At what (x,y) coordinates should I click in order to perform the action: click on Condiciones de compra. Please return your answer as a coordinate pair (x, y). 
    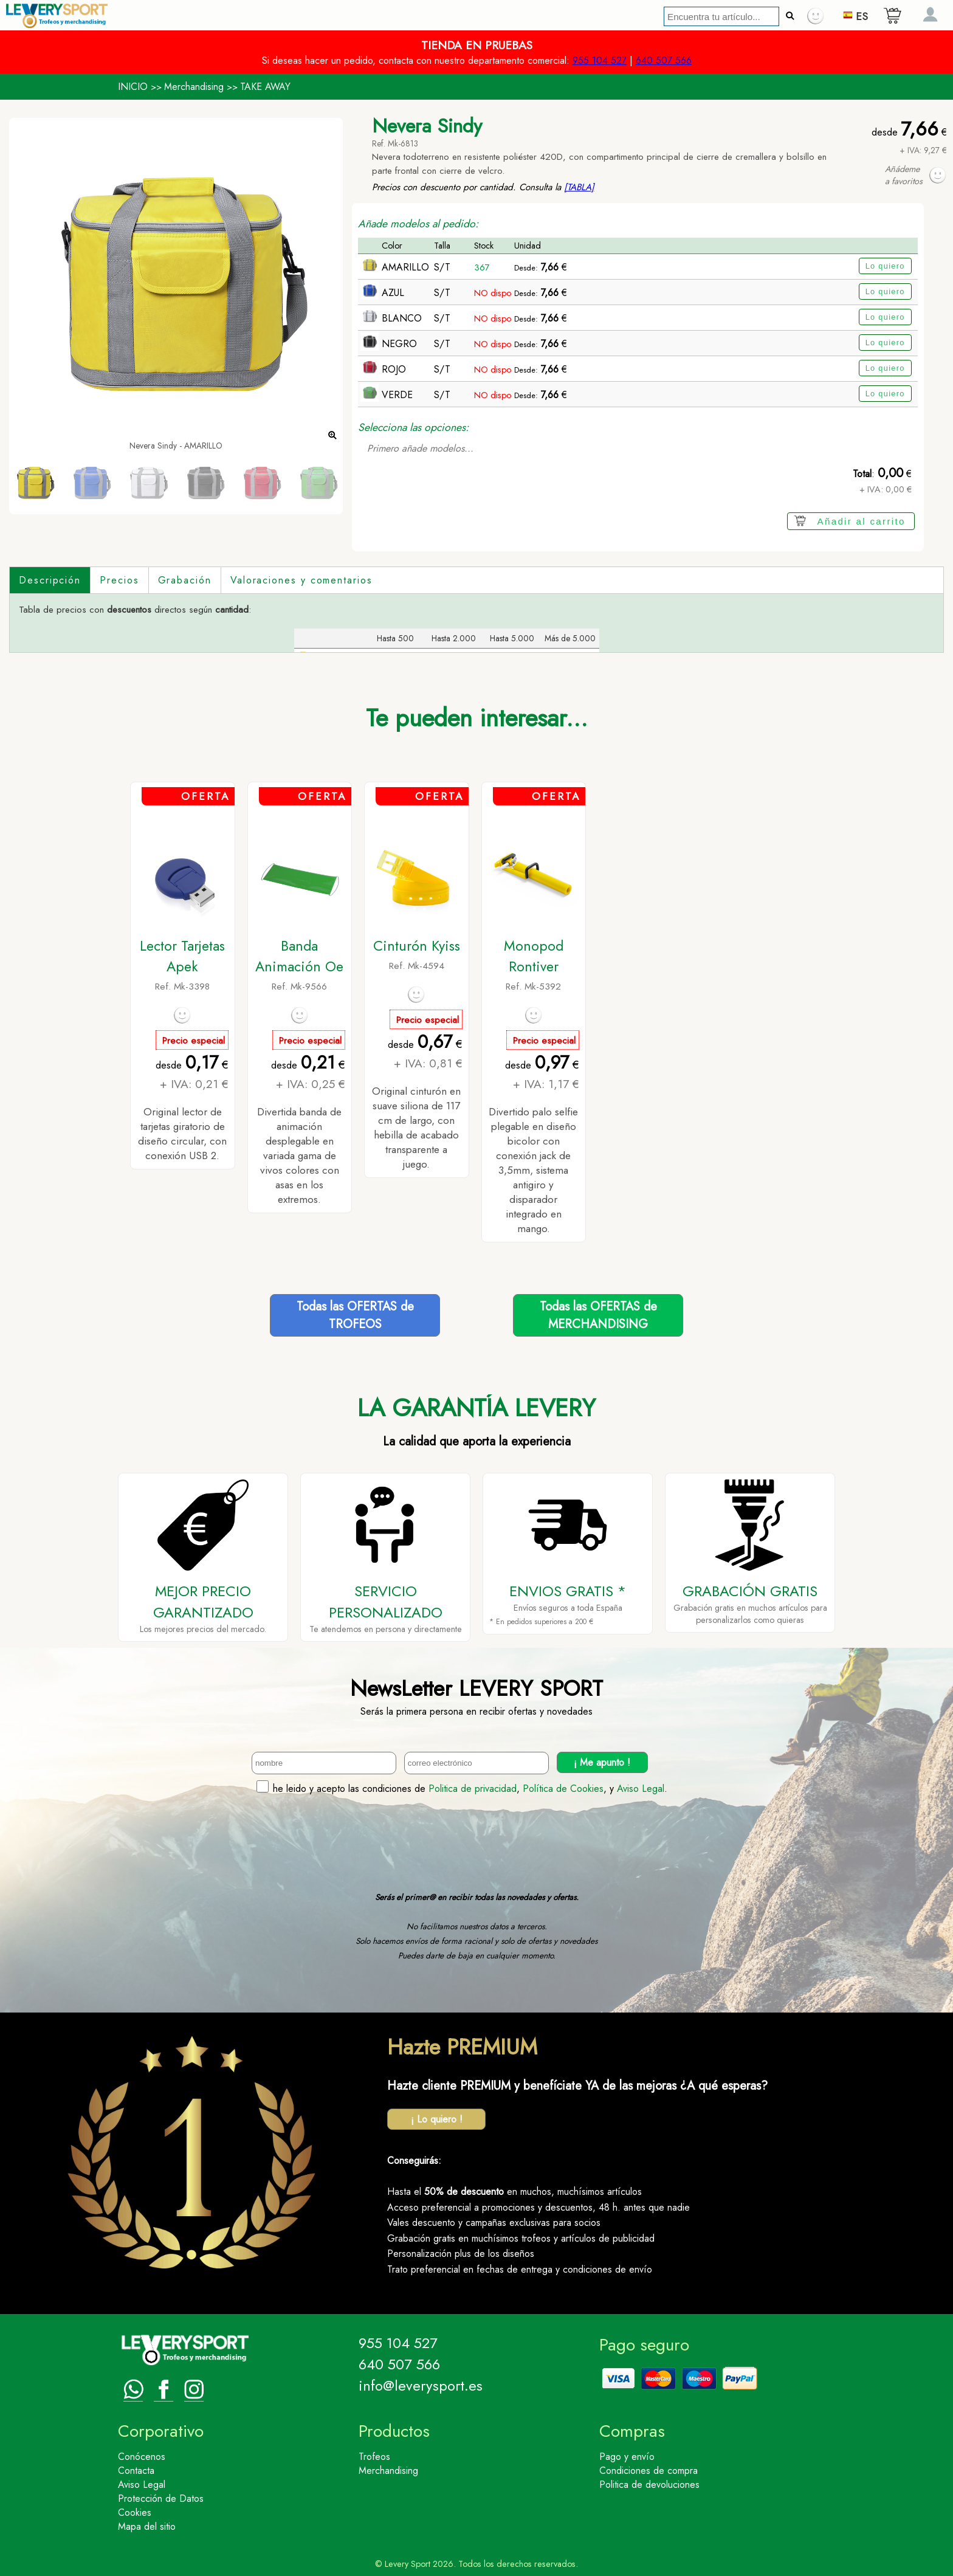
    Looking at the image, I should click on (648, 2471).